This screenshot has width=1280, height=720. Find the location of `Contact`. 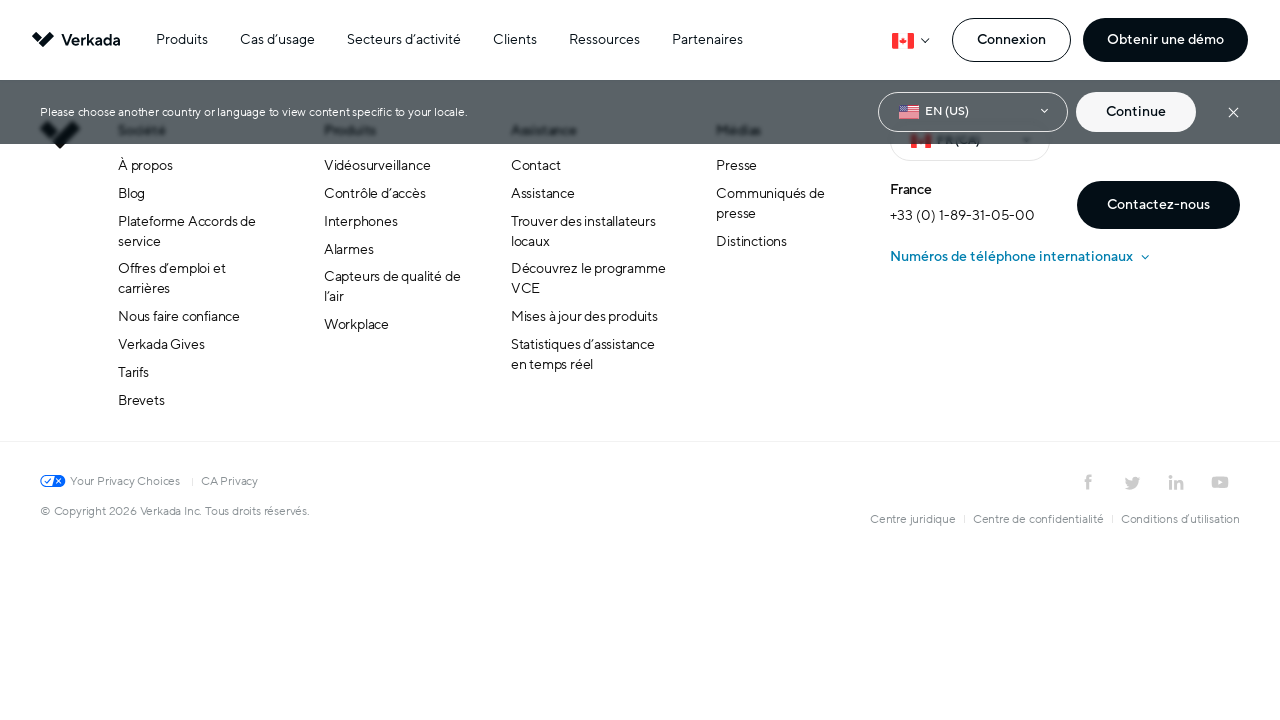

Contact is located at coordinates (536, 165).